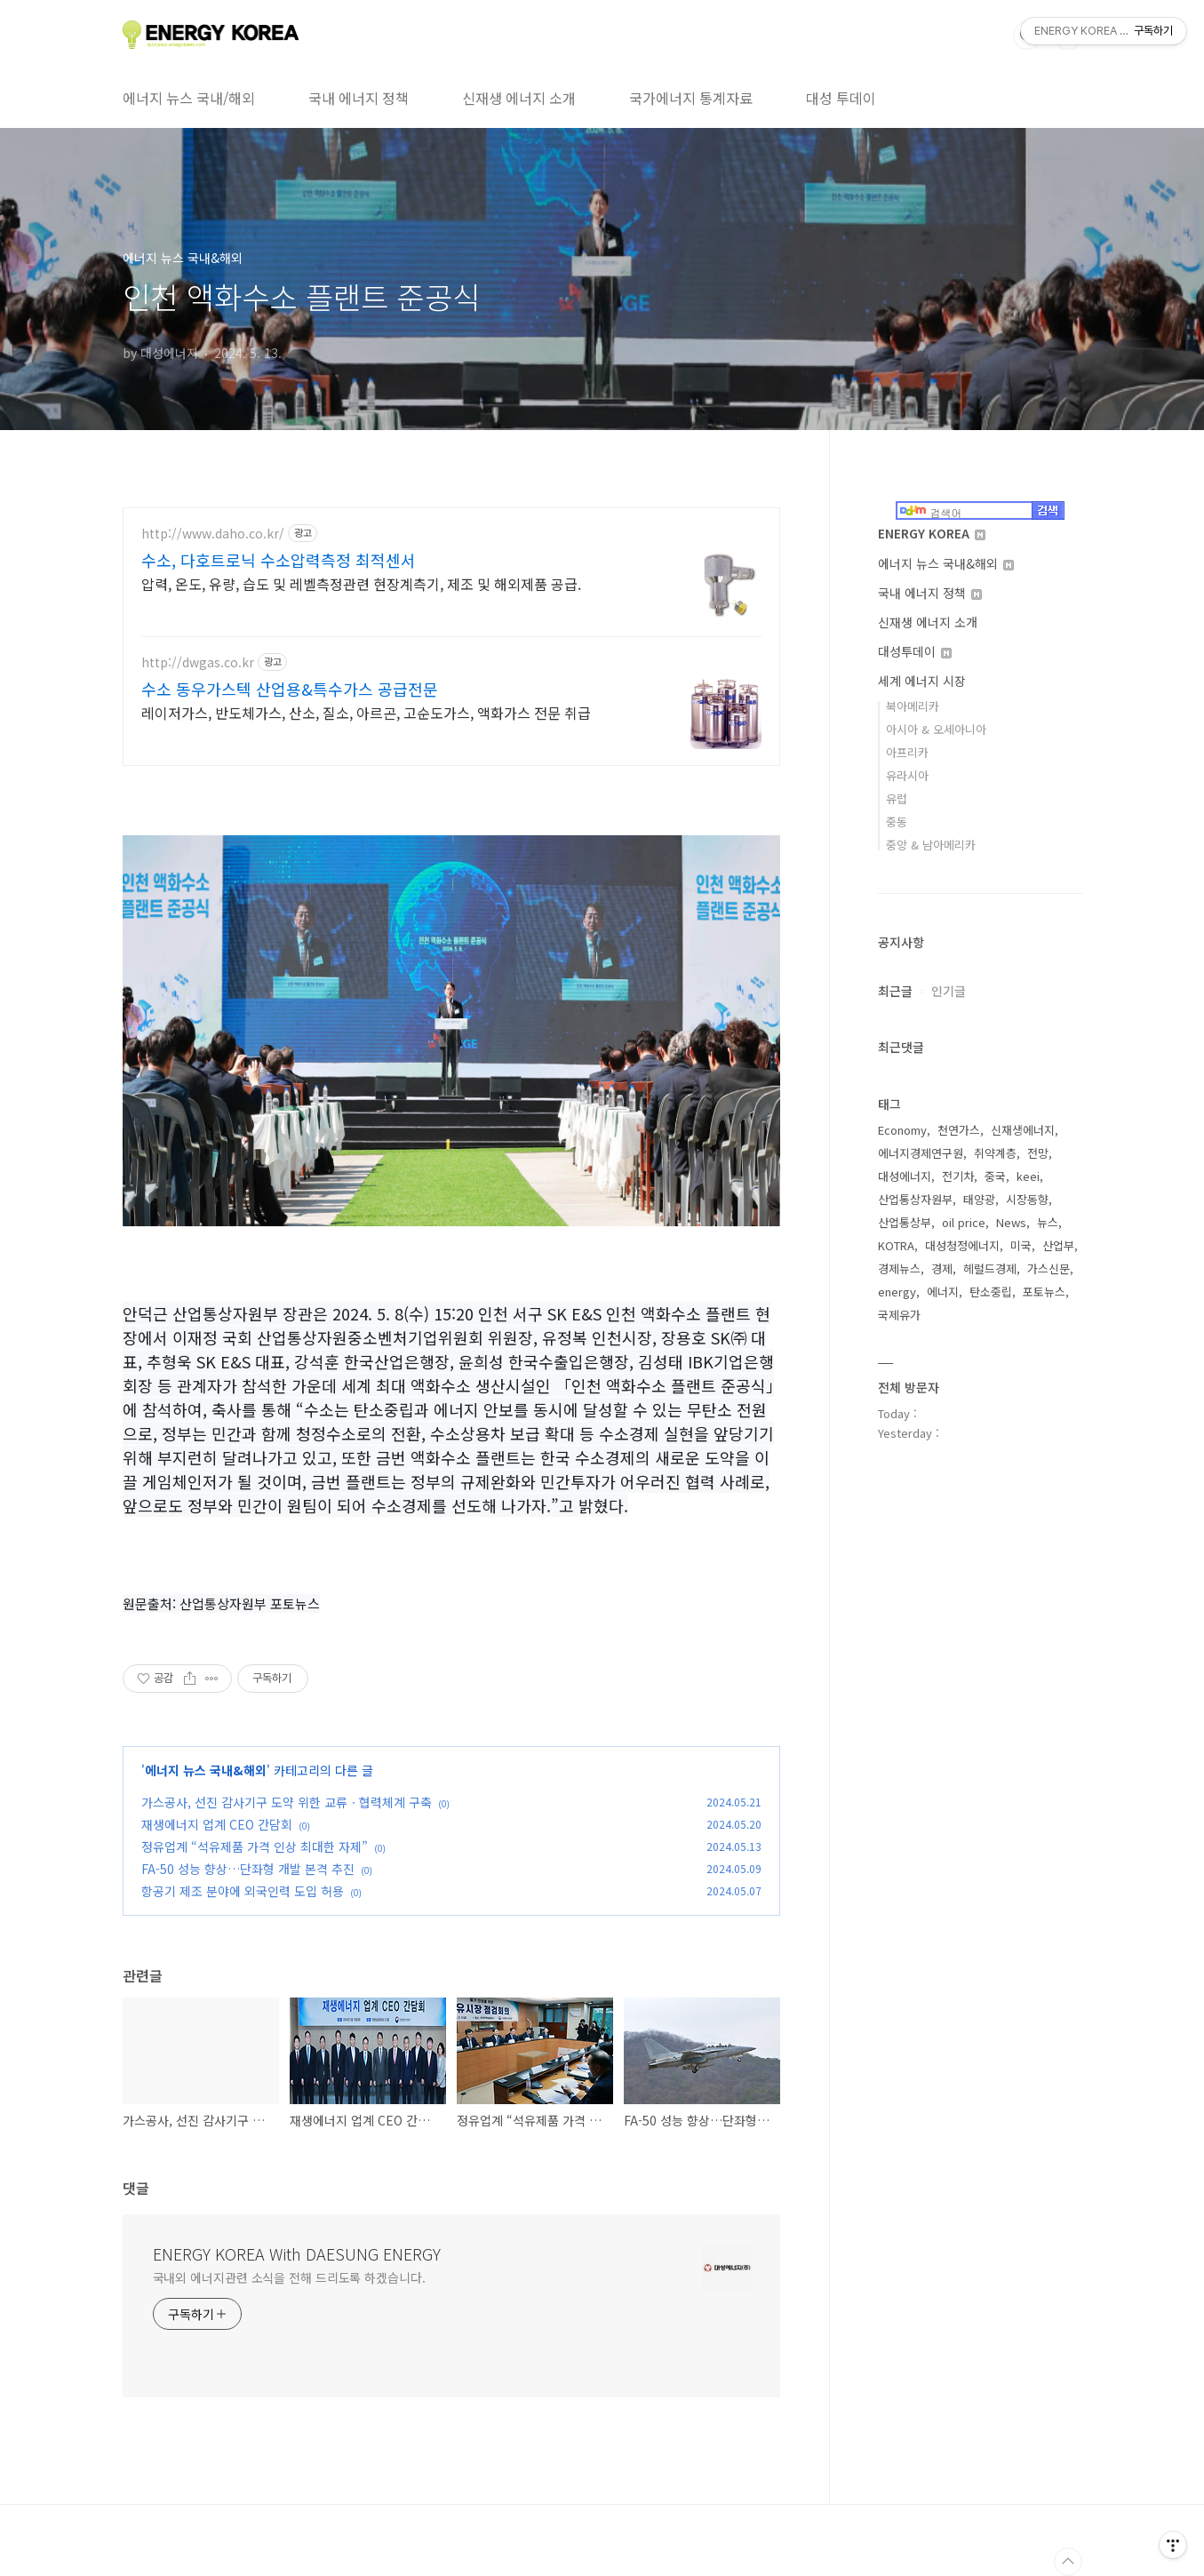  What do you see at coordinates (962, 1245) in the screenshot?
I see `대성청정에너지` at bounding box center [962, 1245].